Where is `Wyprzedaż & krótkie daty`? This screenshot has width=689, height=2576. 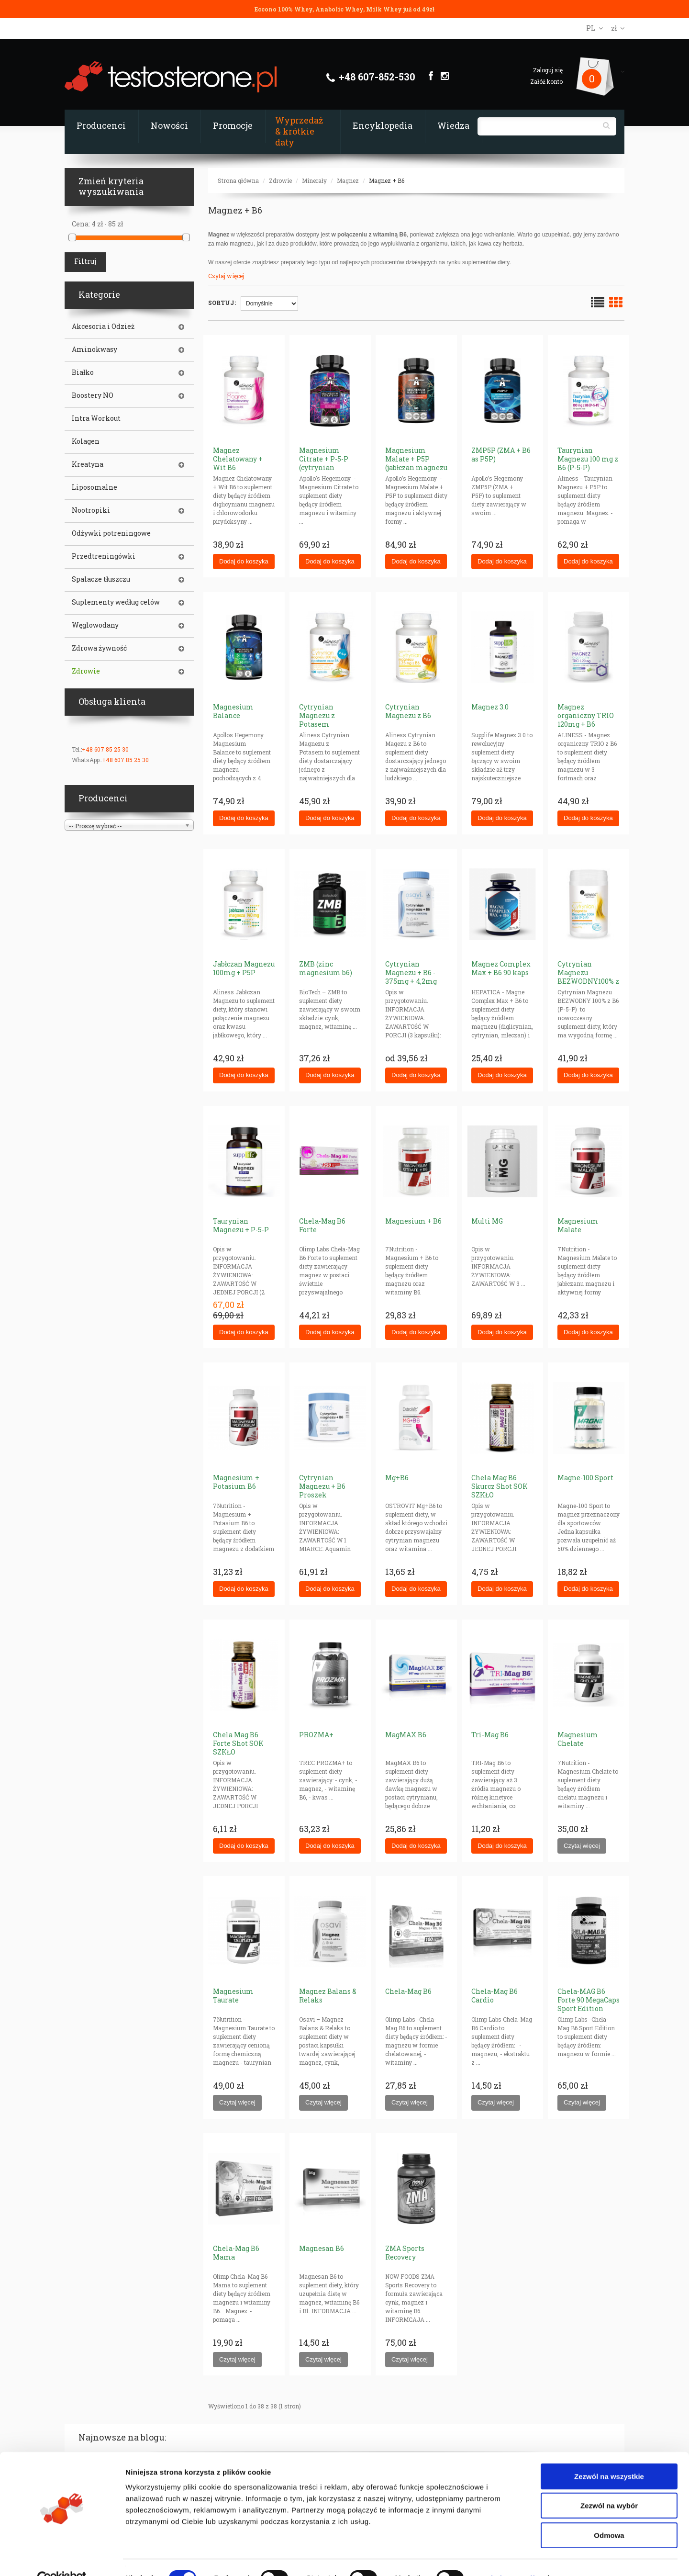 Wyprzedaż & krótkie daty is located at coordinates (299, 131).